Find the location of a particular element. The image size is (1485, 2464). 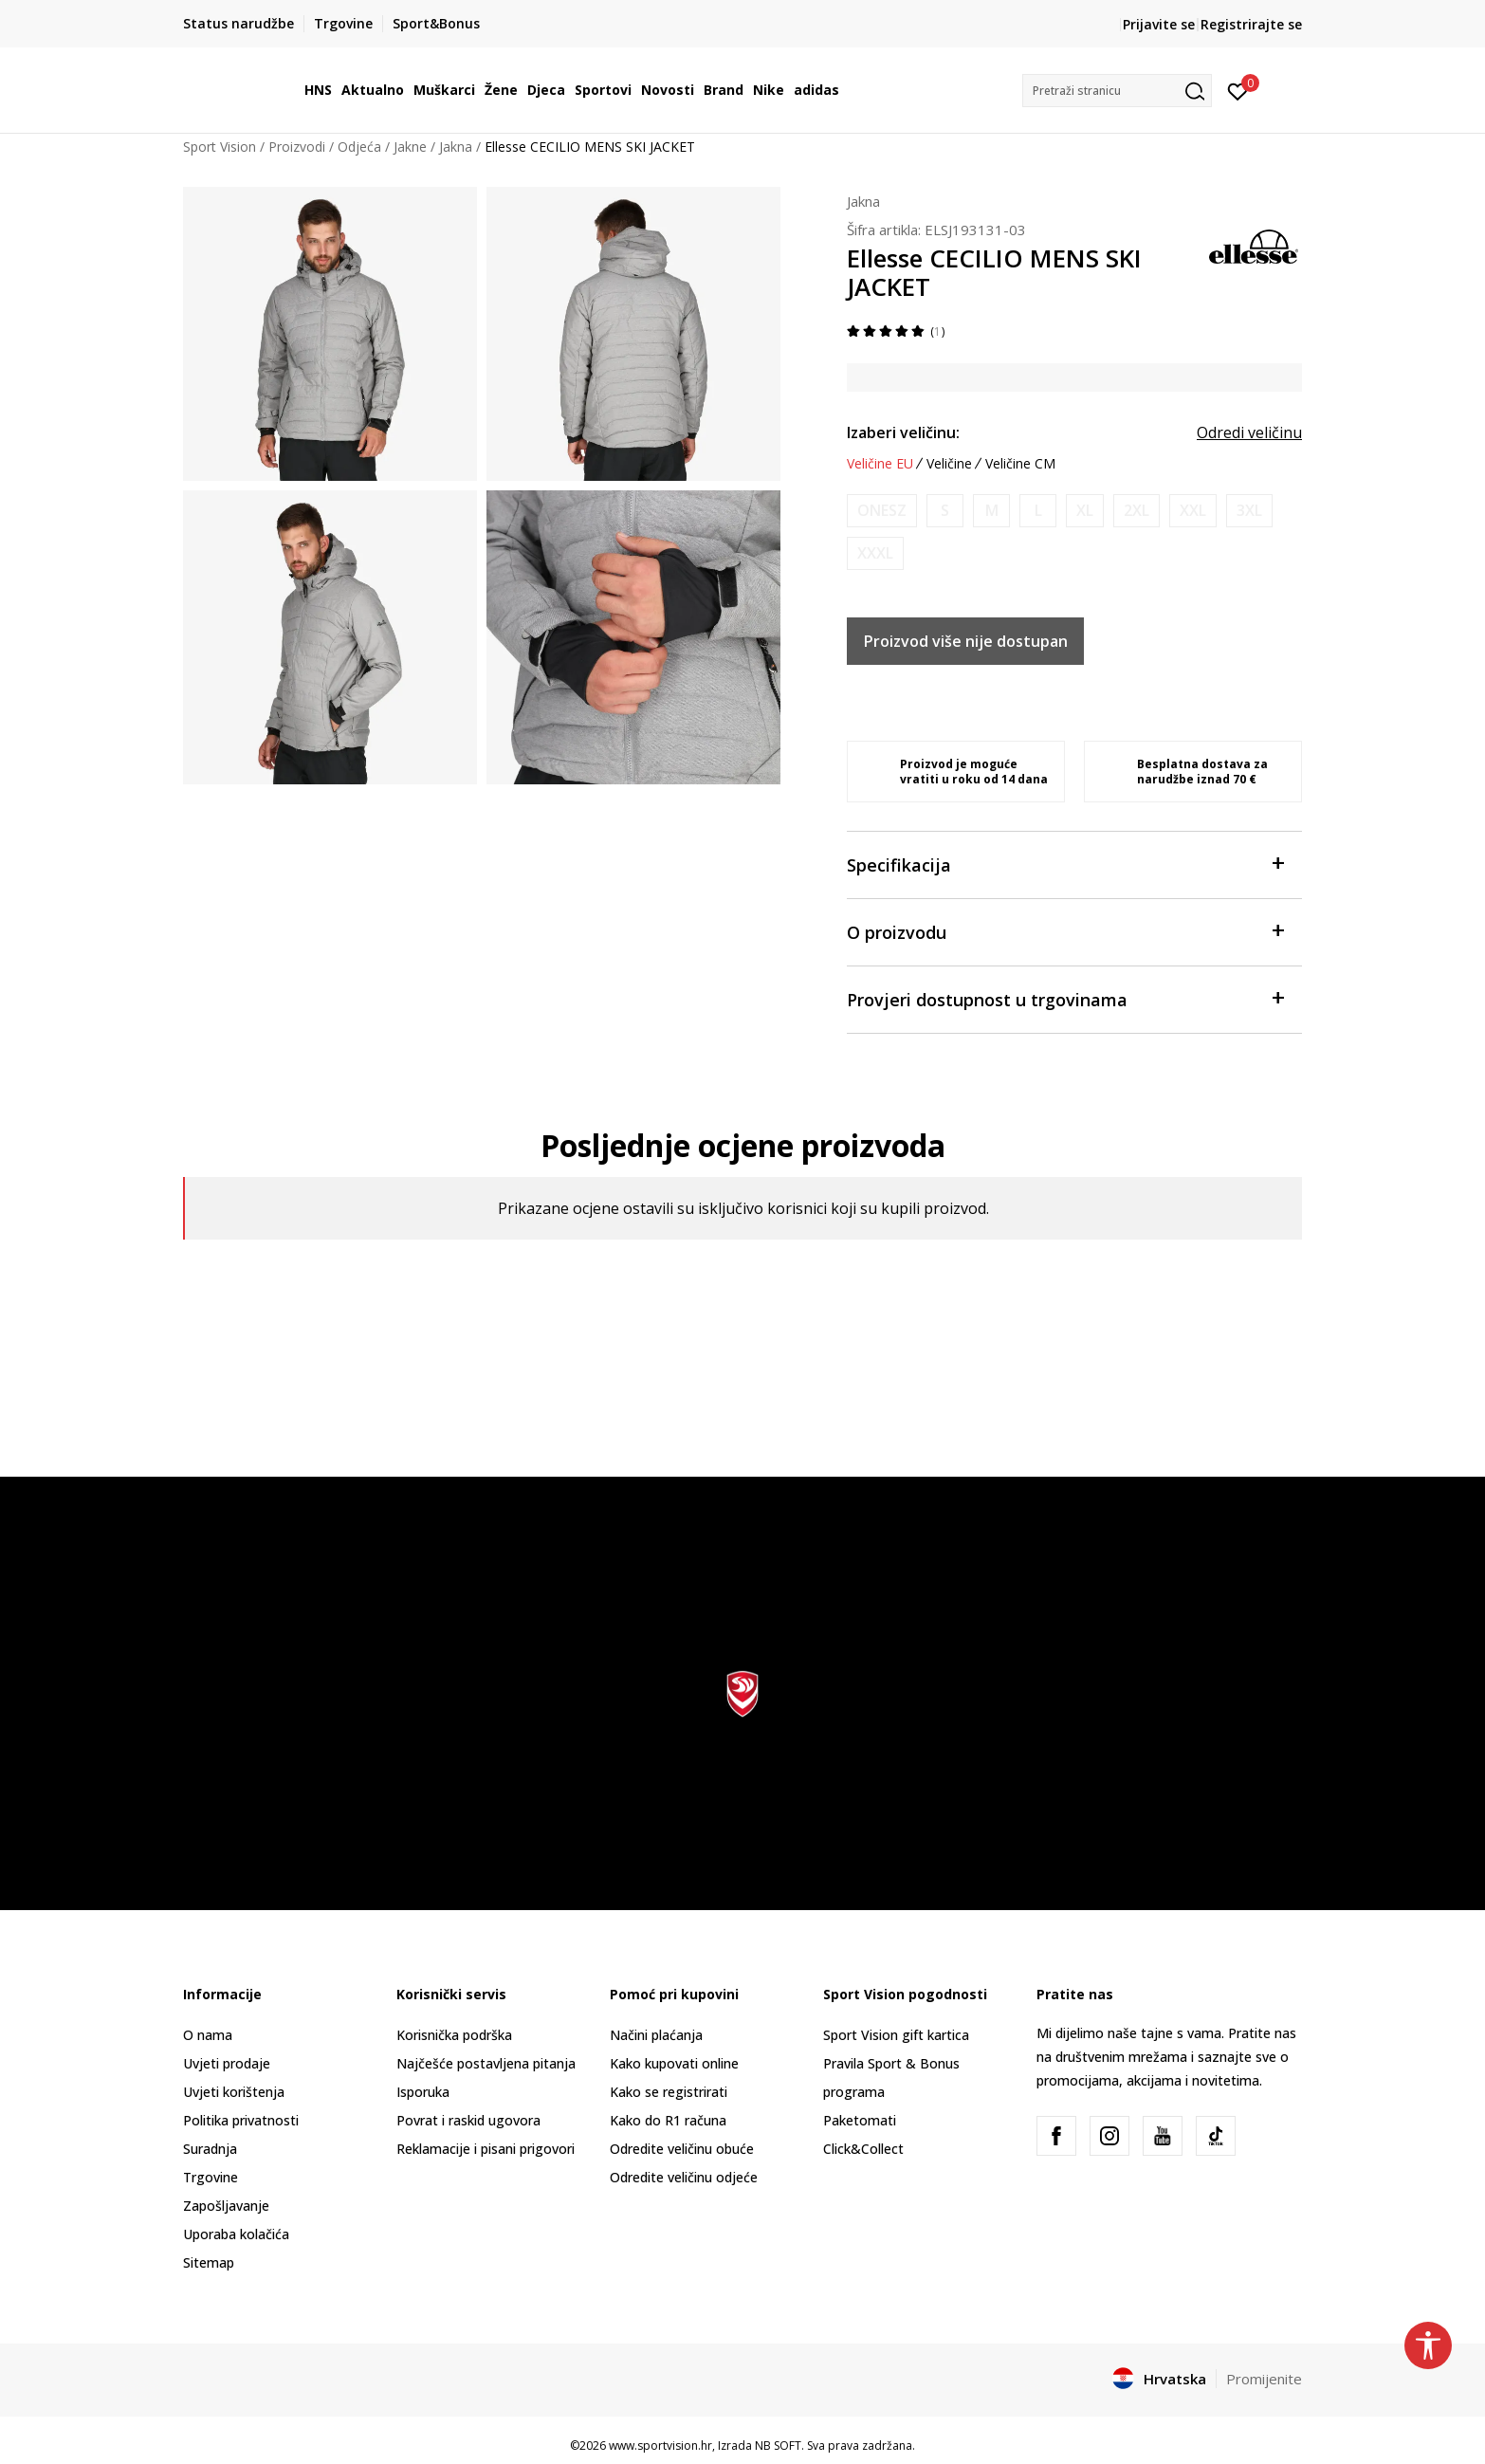

Proizvodi is located at coordinates (296, 147).